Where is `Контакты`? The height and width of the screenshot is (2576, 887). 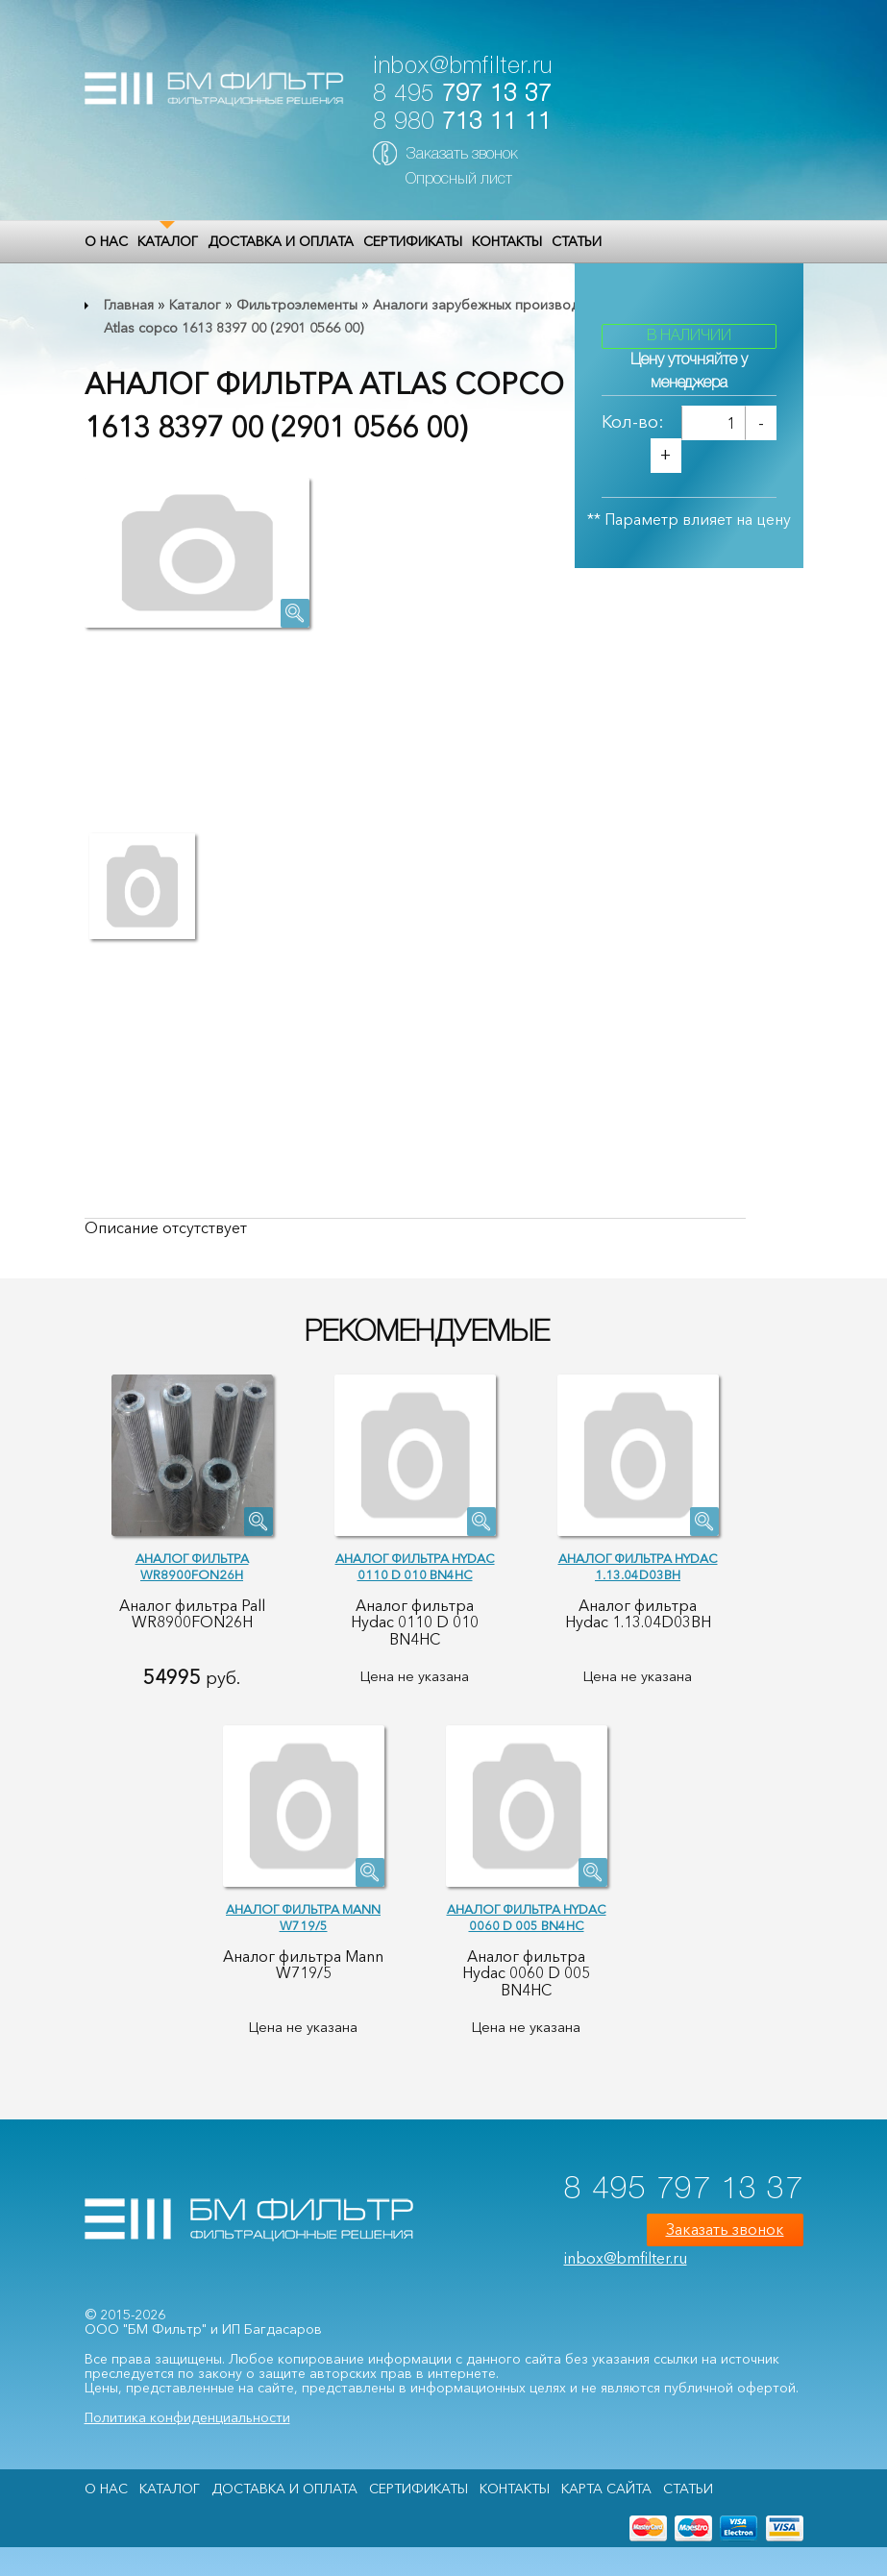
Контакты is located at coordinates (507, 241).